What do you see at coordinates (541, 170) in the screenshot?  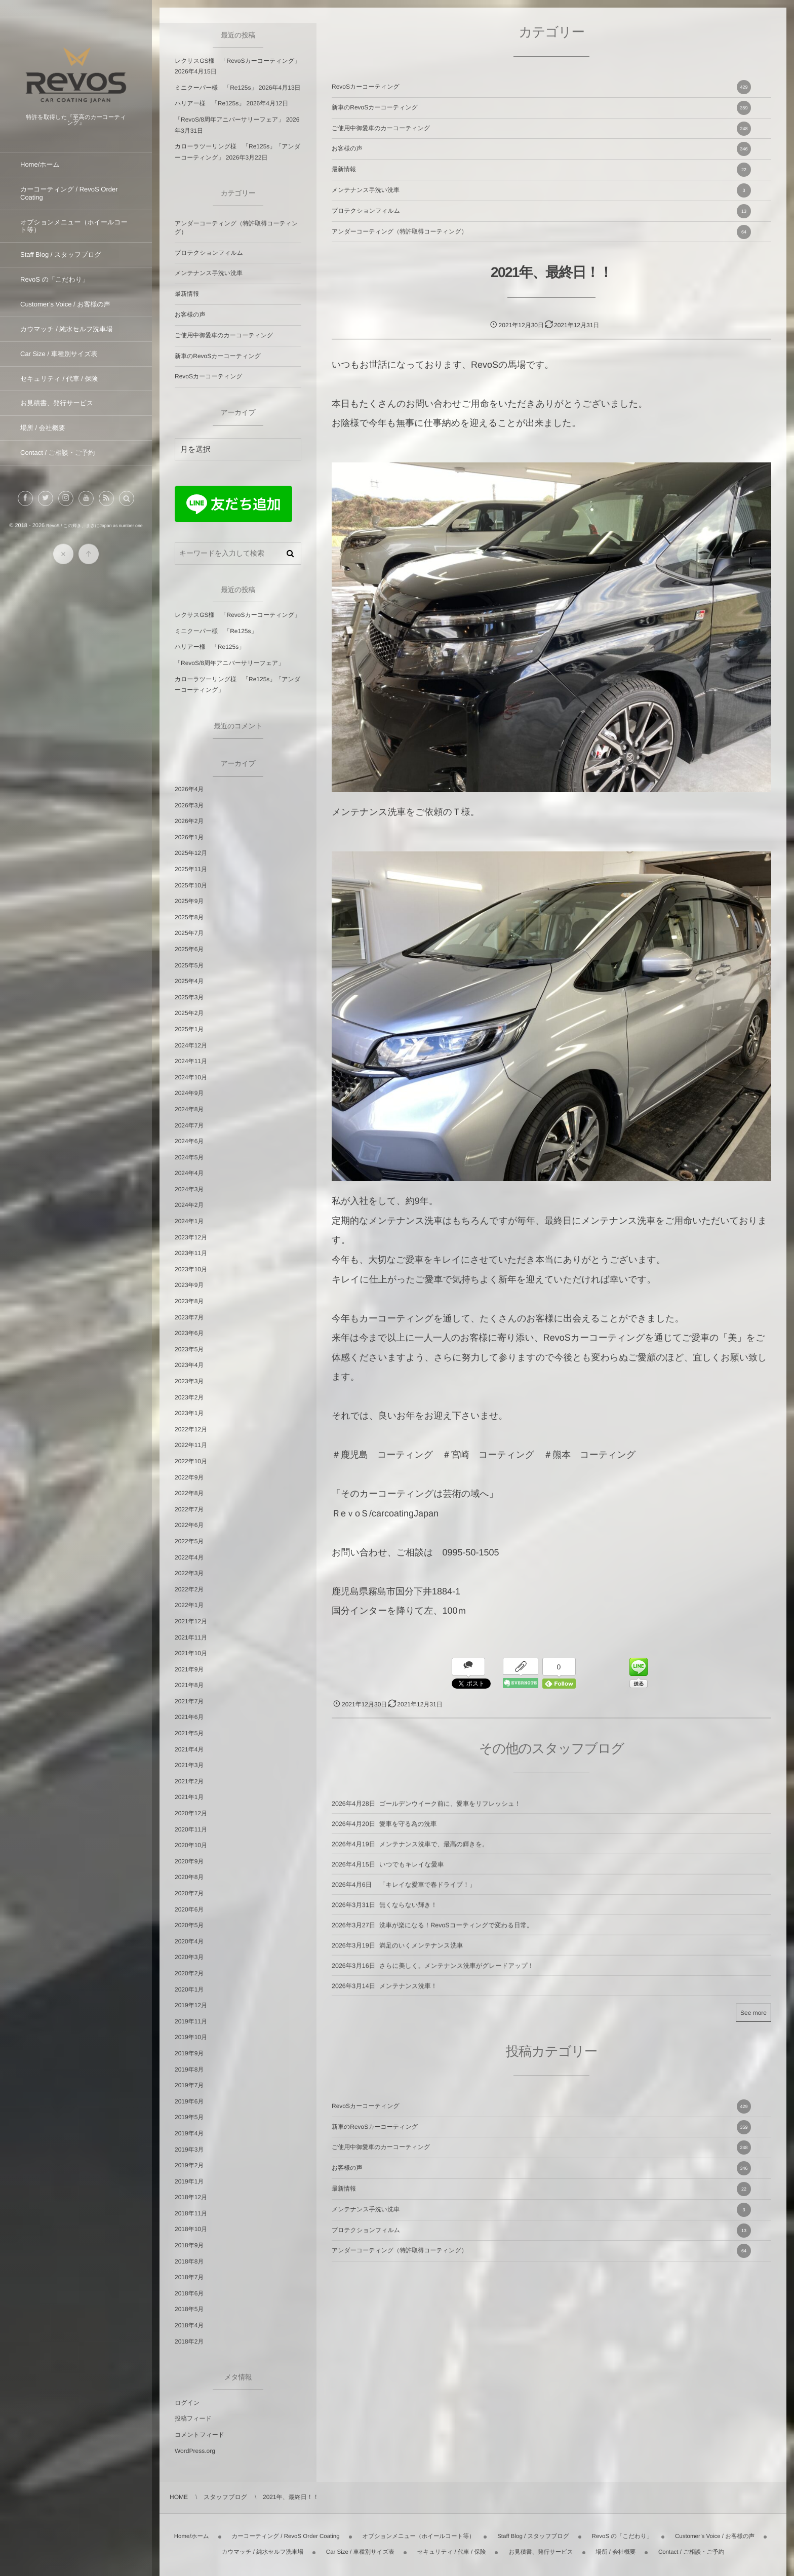 I see `最新情報` at bounding box center [541, 170].